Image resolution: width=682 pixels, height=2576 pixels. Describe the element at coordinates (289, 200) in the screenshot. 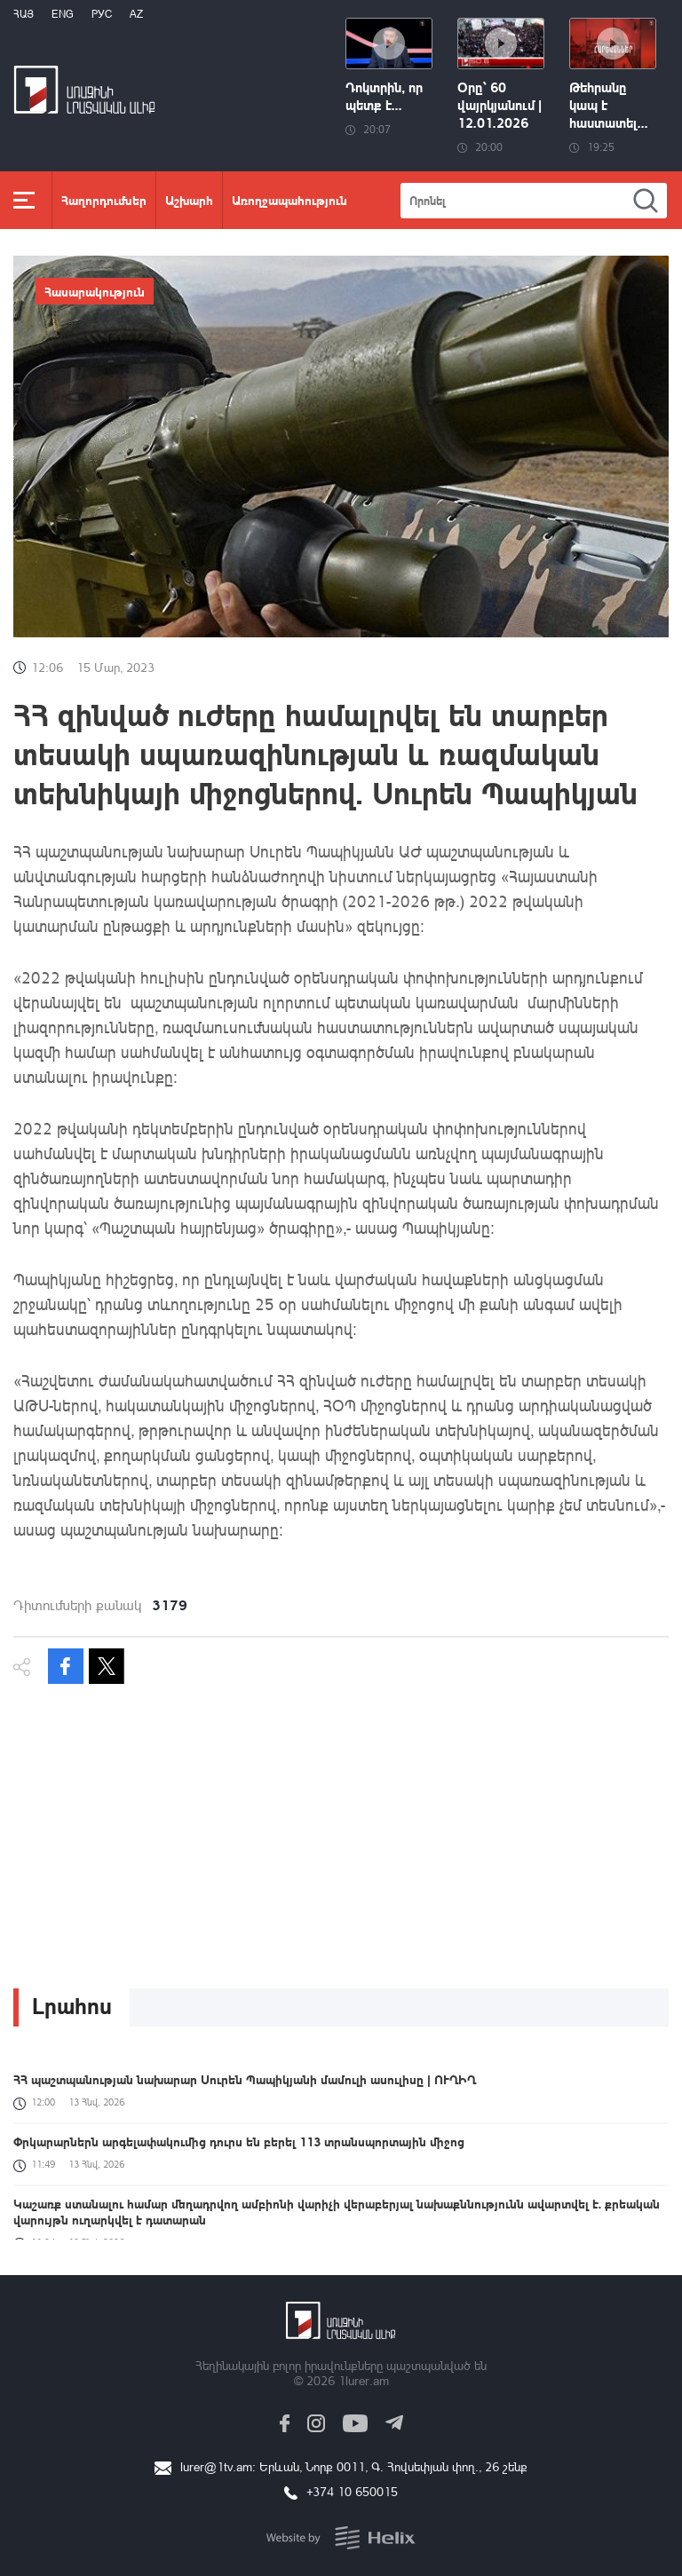

I see `Առողջապահություն` at that location.